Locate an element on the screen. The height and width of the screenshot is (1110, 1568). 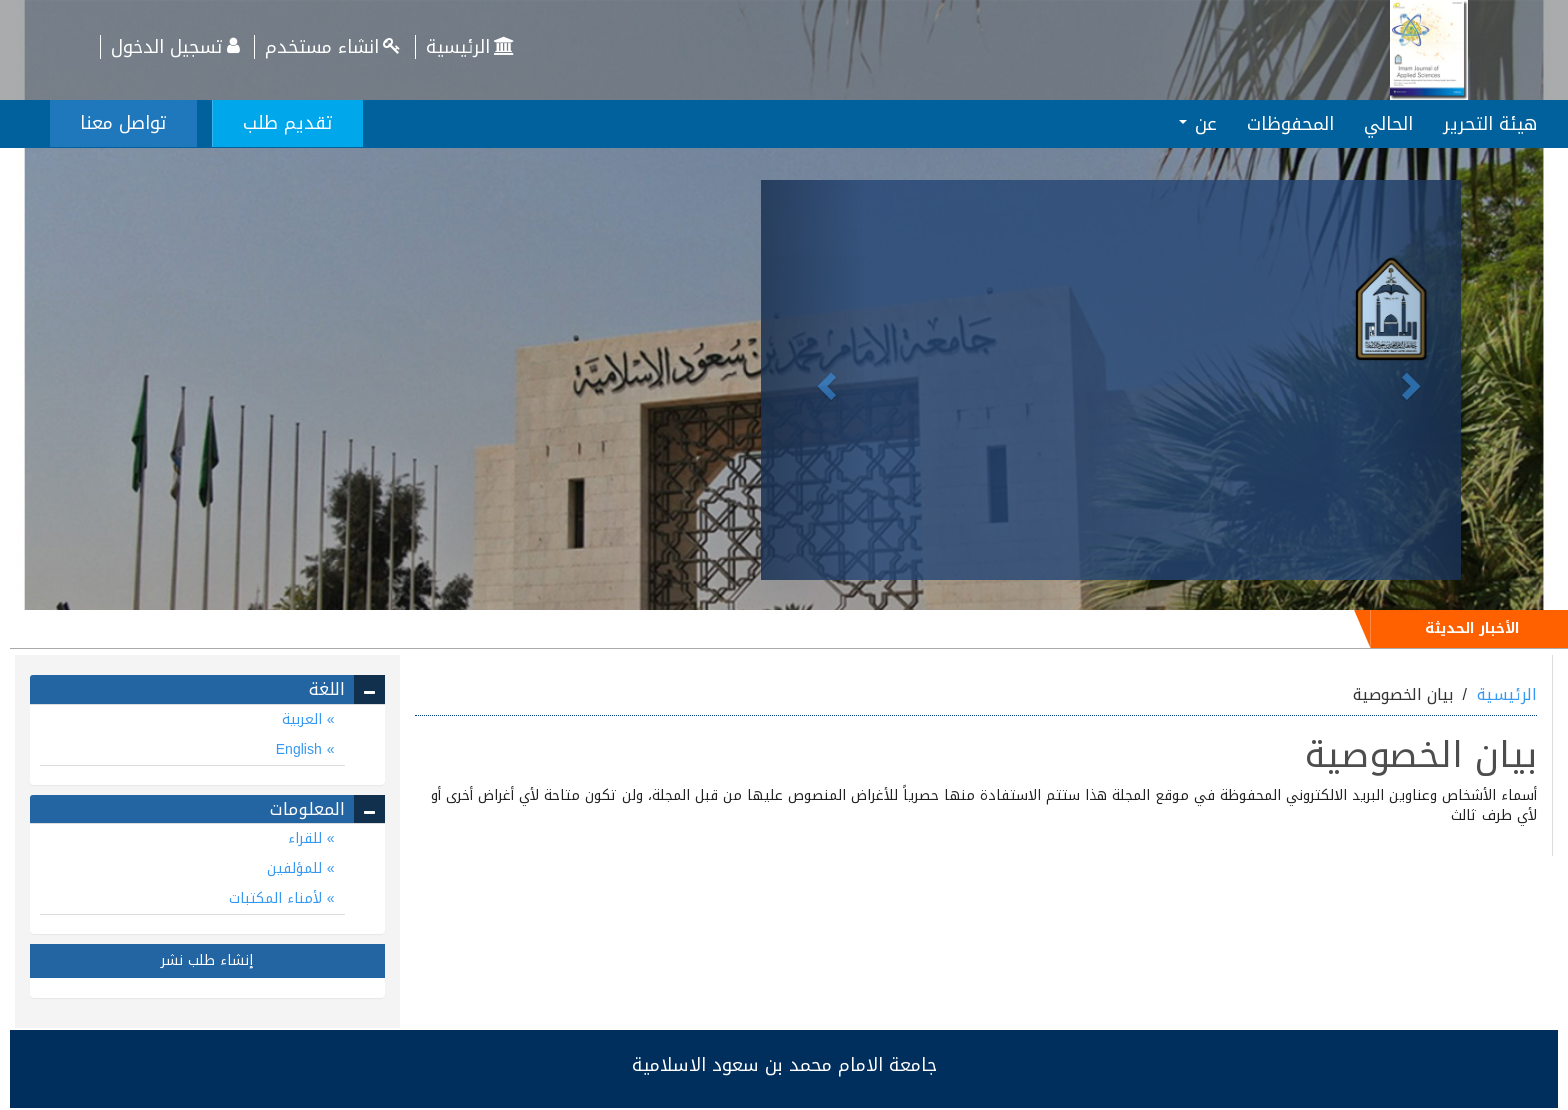
تسجيل الدخول is located at coordinates (177, 47).